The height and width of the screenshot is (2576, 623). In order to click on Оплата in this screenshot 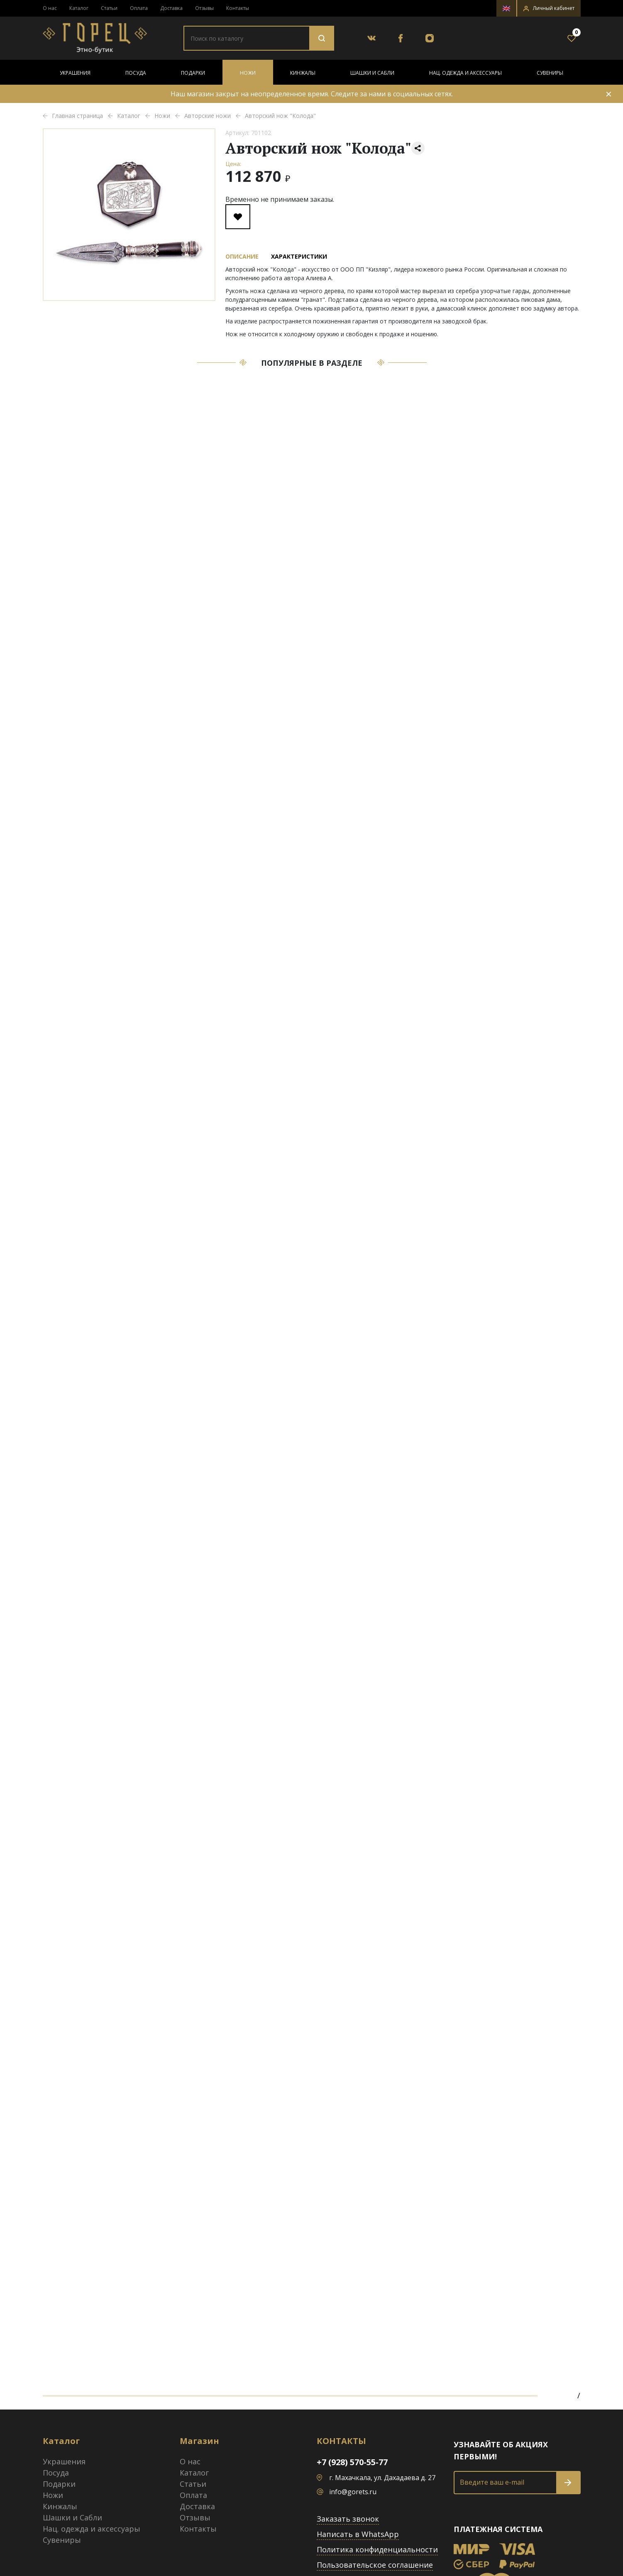, I will do `click(139, 8)`.